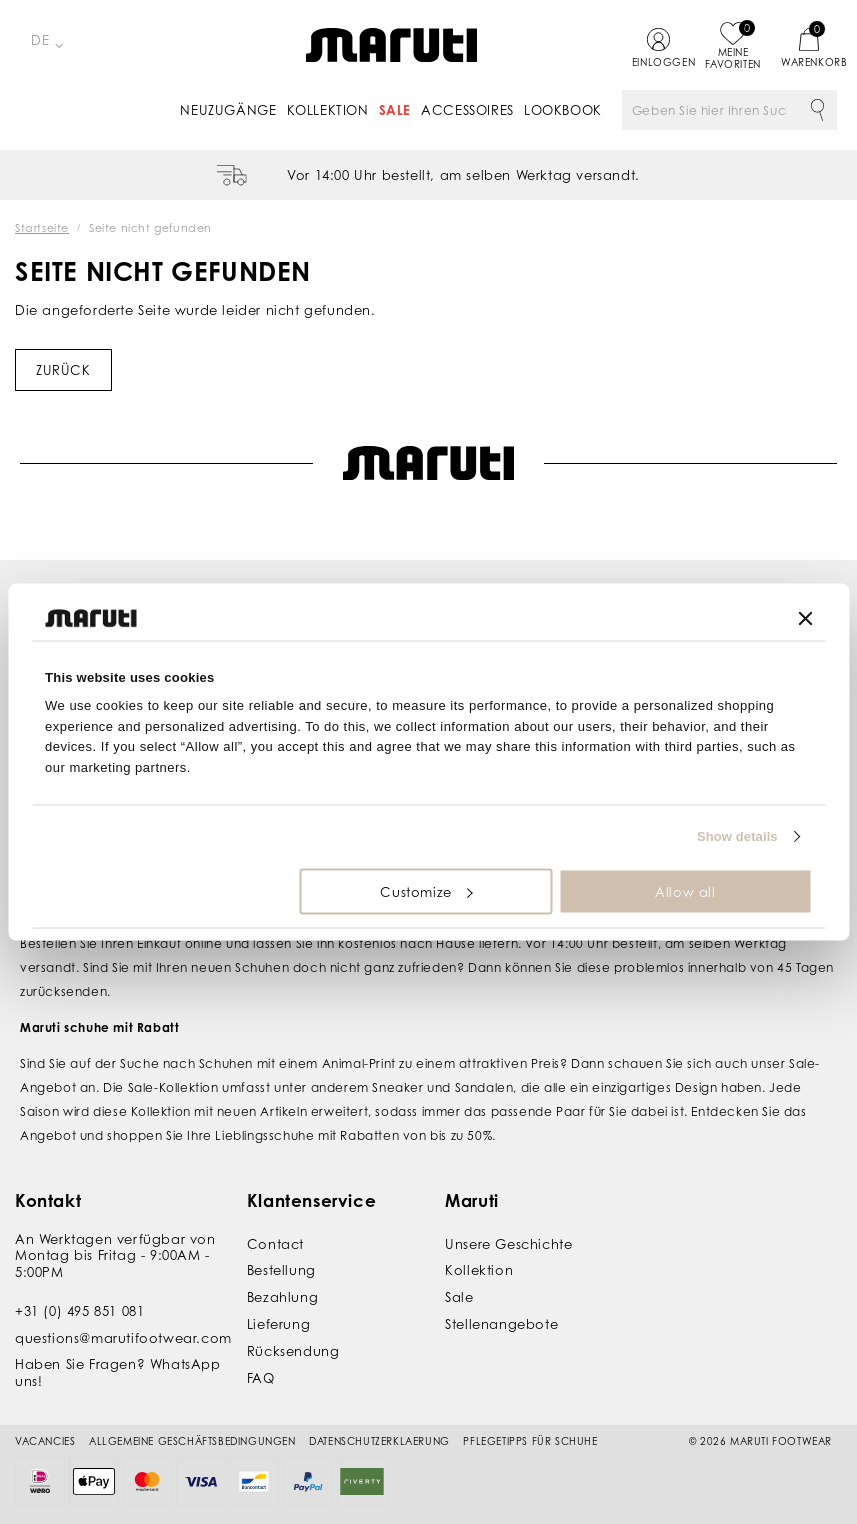  Describe the element at coordinates (275, 1244) in the screenshot. I see `Contact` at that location.